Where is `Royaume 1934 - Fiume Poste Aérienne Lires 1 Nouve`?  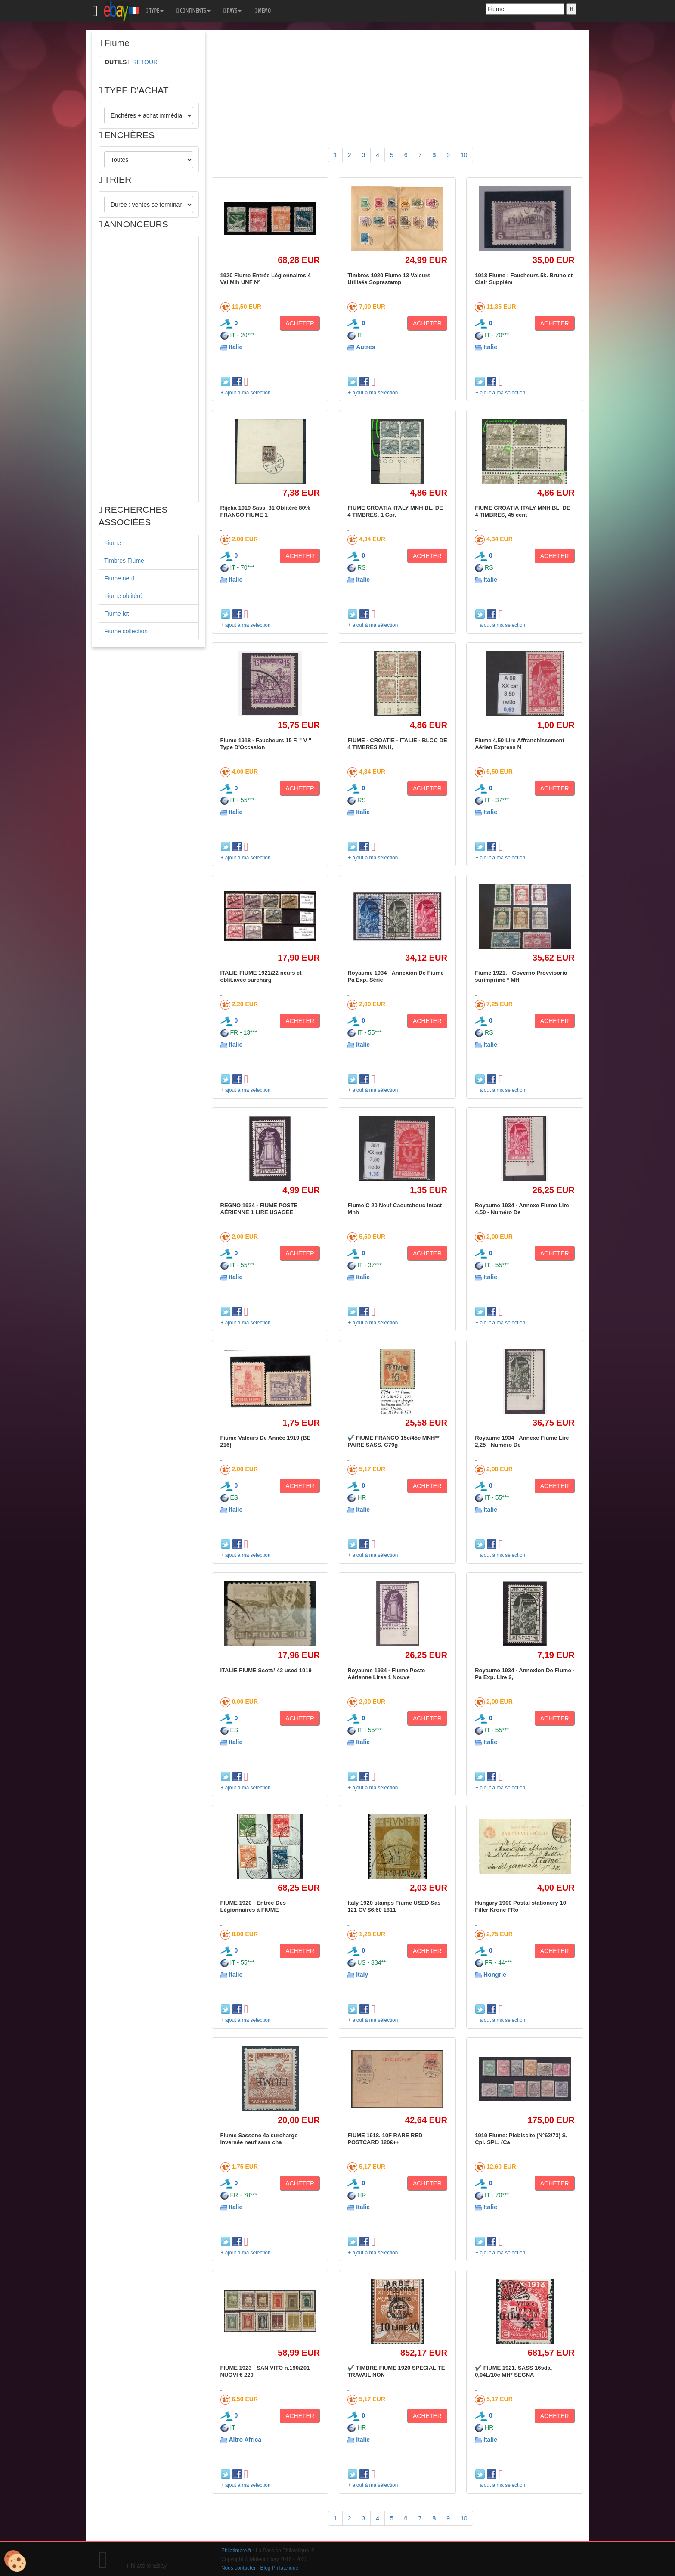 Royaume 1934 - Fiume Poste Aérienne Lires 1 Nouve is located at coordinates (386, 1673).